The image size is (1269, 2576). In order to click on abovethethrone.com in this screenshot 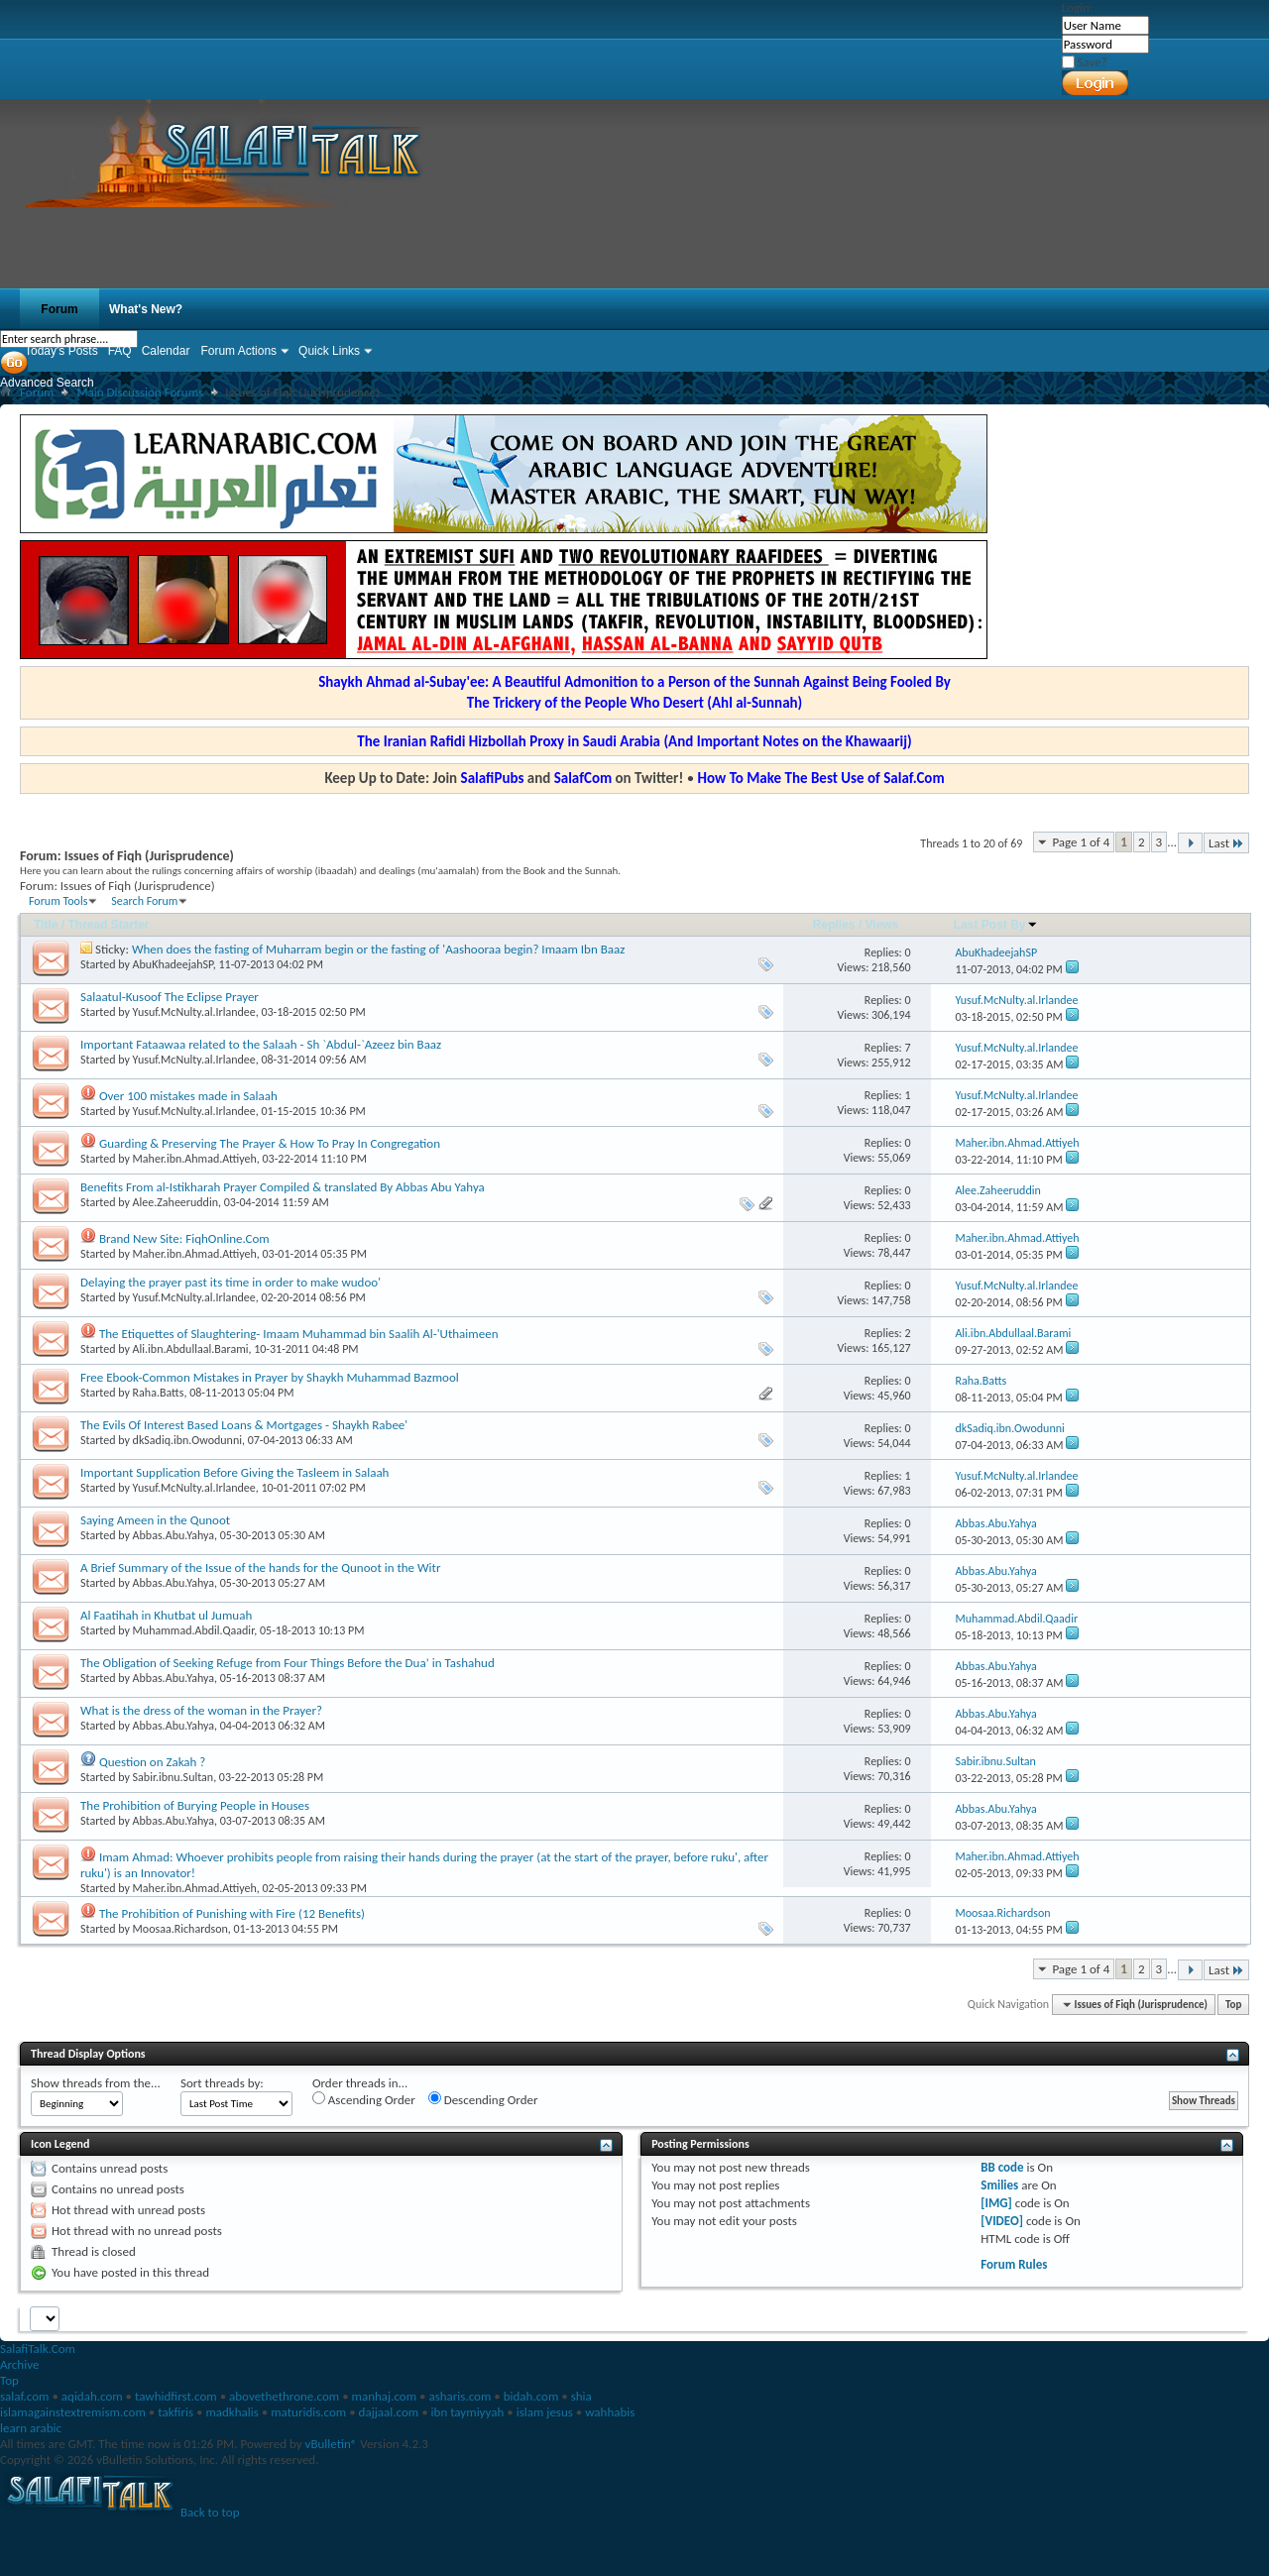, I will do `click(284, 2396)`.